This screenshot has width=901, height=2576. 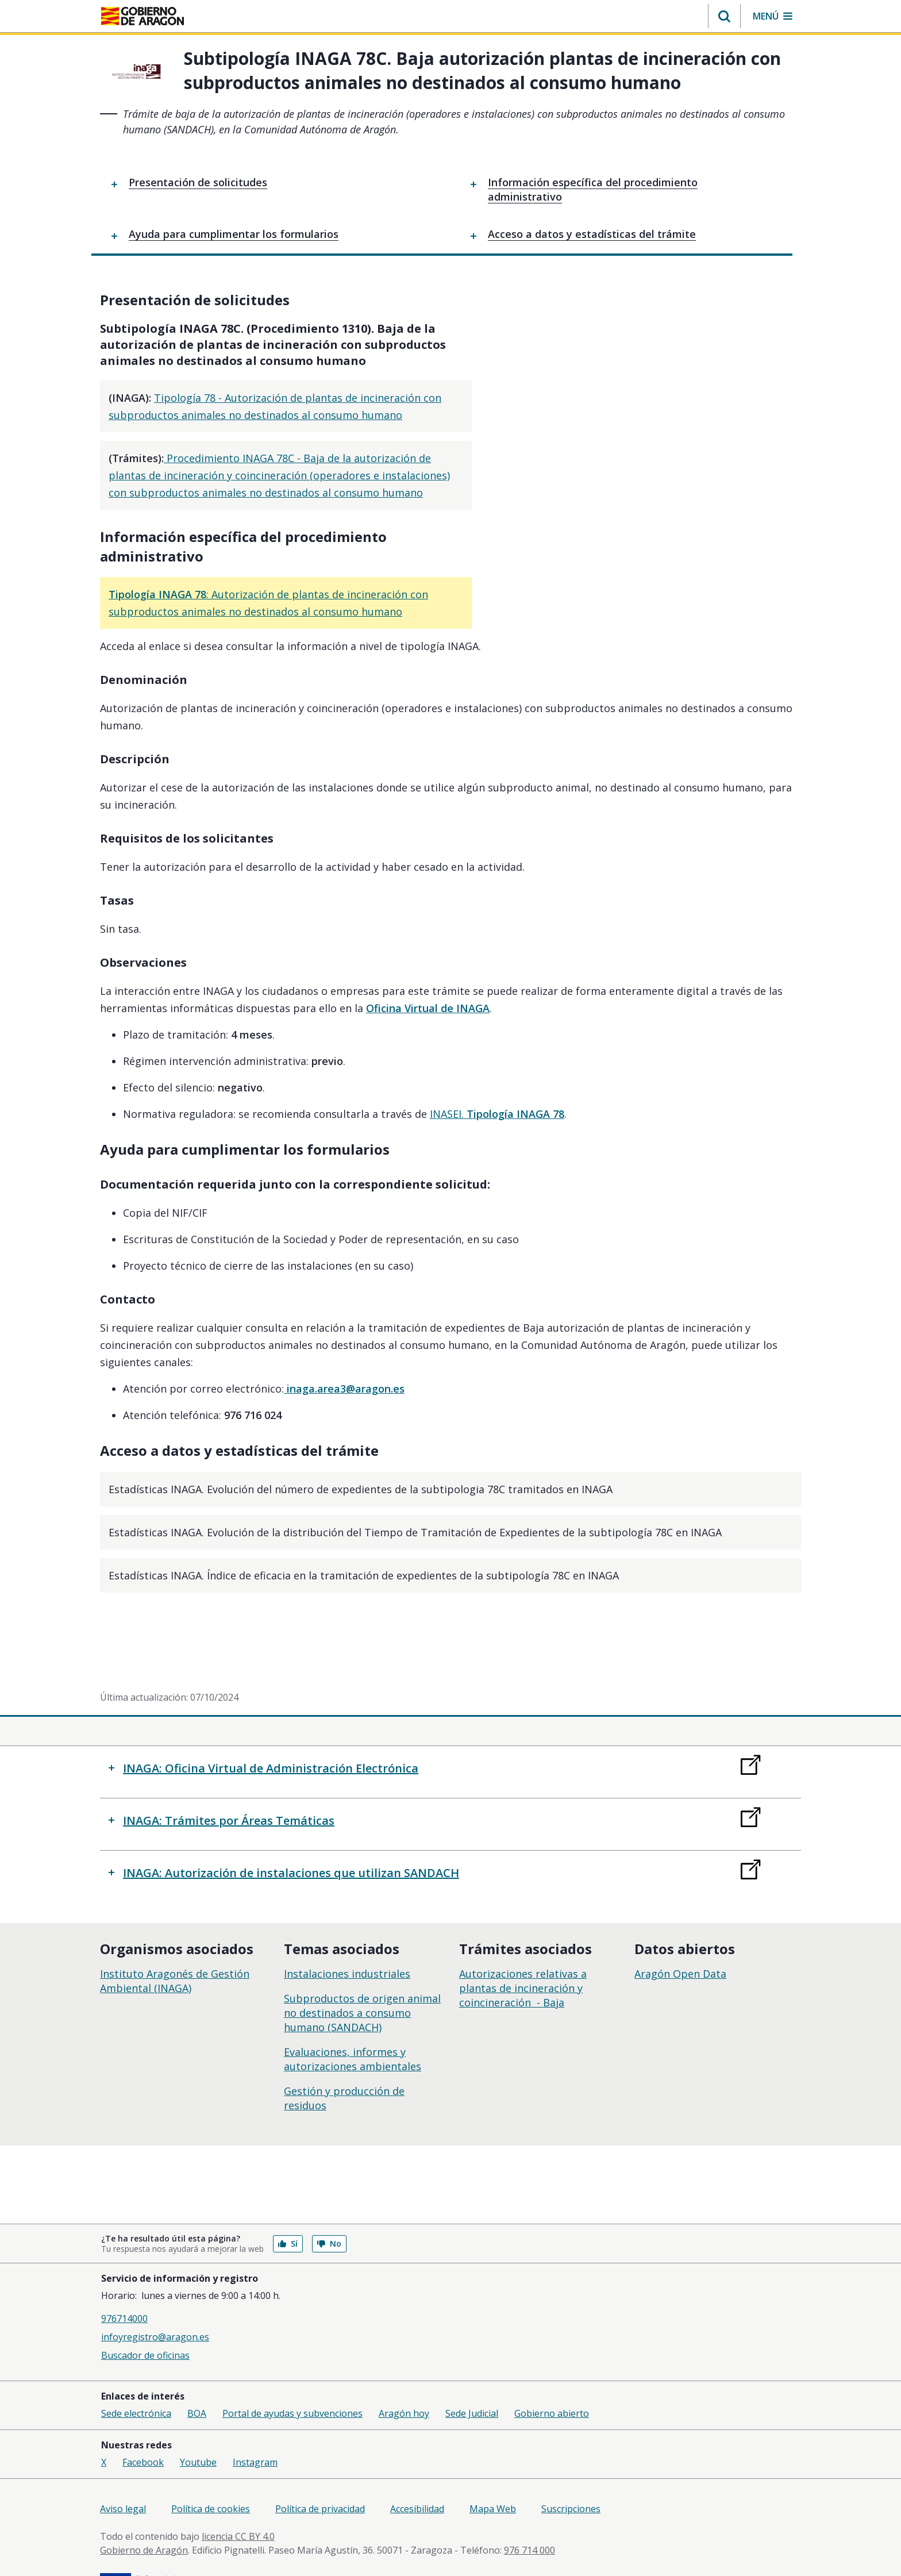 I want to click on Gobierno abierto, so click(x=551, y=2377).